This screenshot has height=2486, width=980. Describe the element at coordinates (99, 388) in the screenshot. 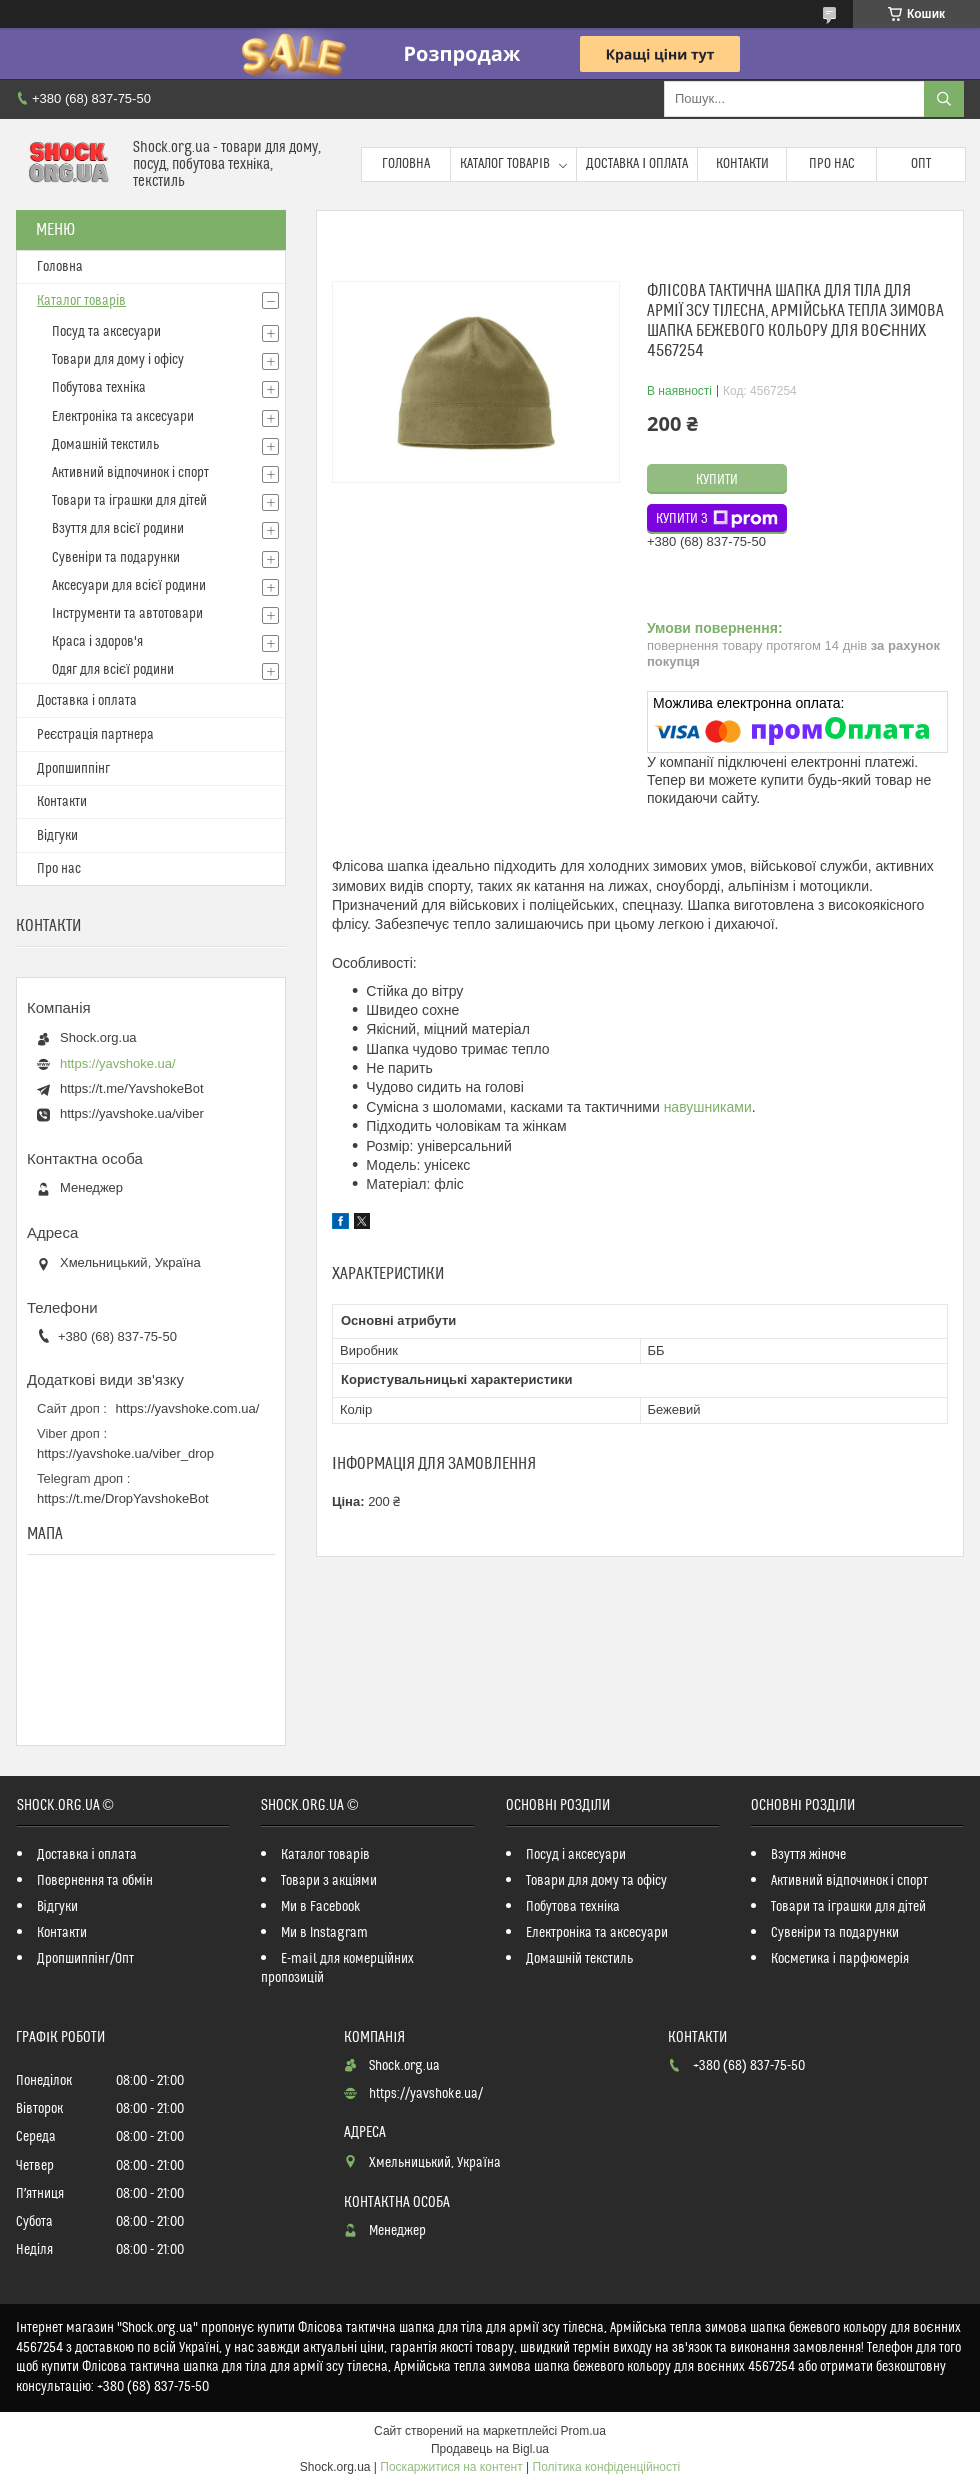

I see `Побутова техніка` at that location.